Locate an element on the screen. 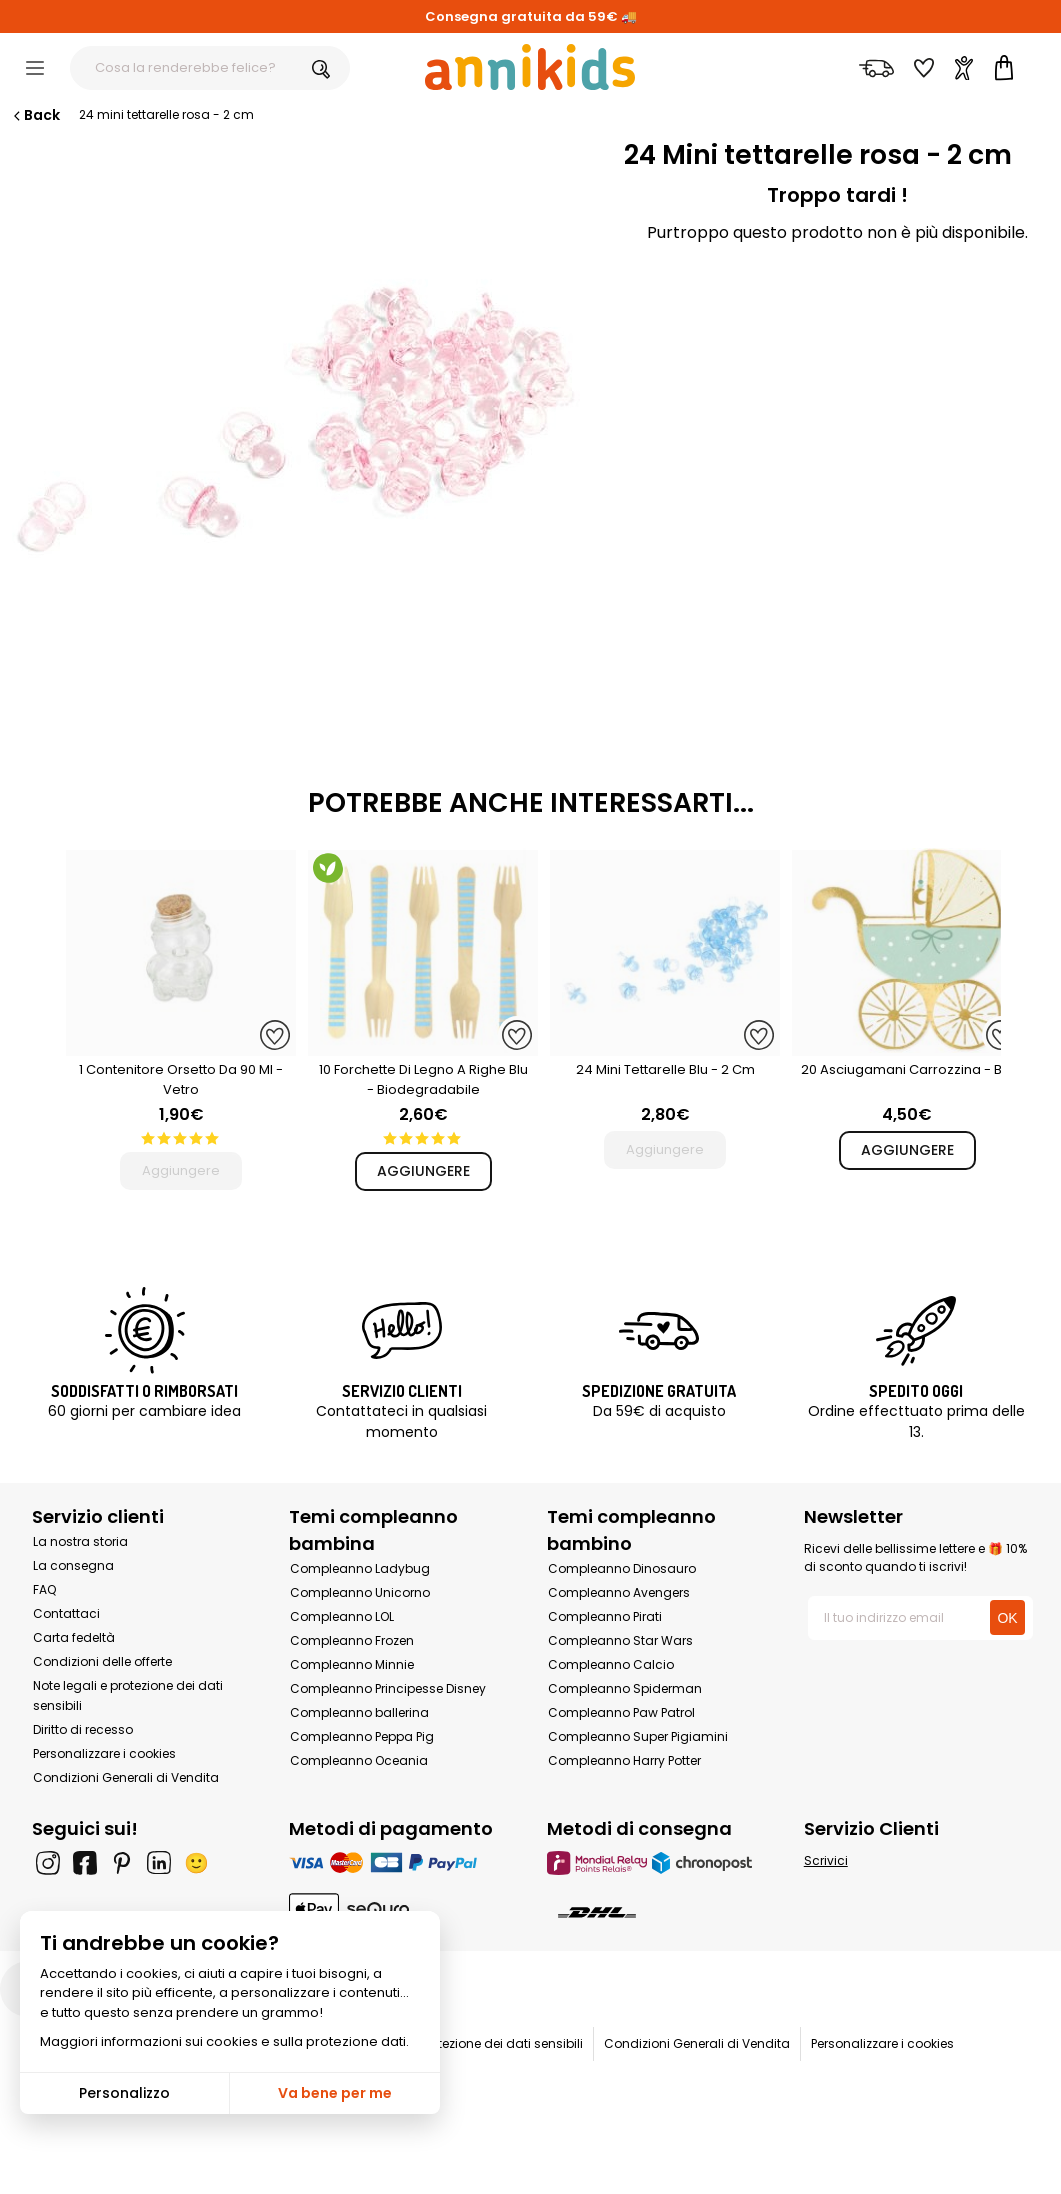  Compleanno Principesse Disney is located at coordinates (388, 1688).